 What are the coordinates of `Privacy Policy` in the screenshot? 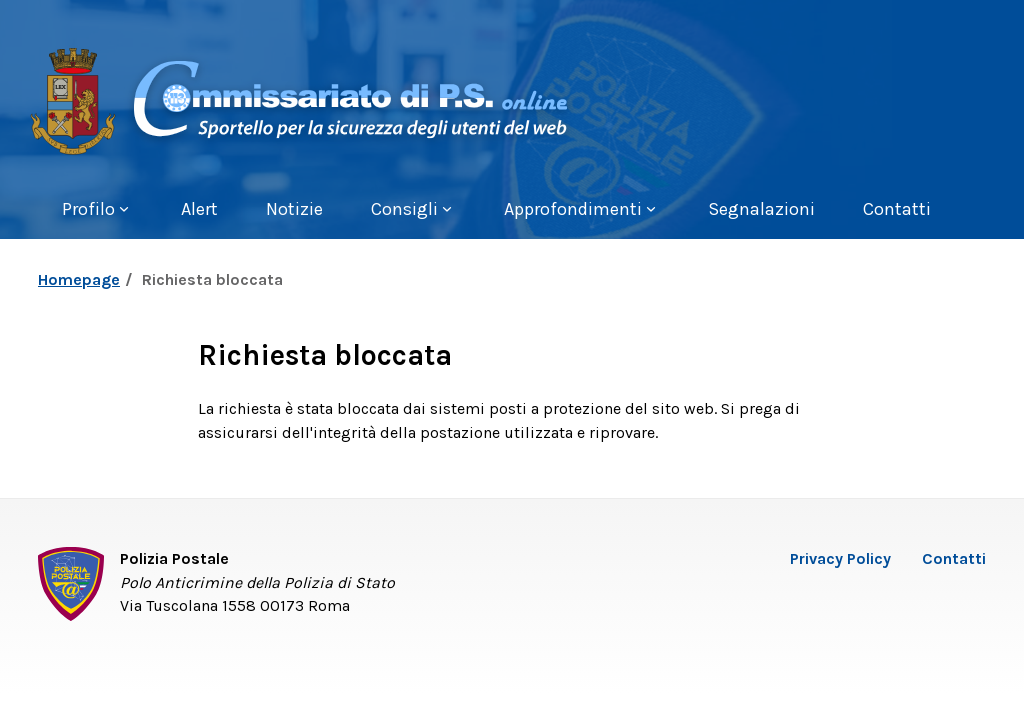 It's located at (840, 558).